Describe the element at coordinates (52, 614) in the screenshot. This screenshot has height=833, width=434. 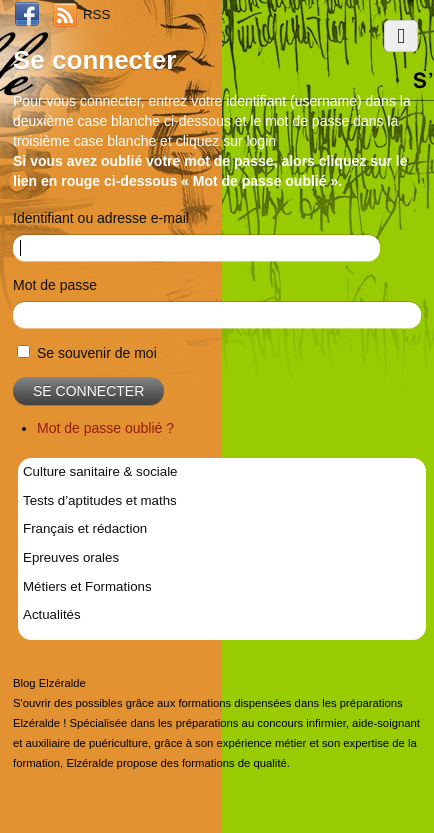
I see `Actualités` at that location.